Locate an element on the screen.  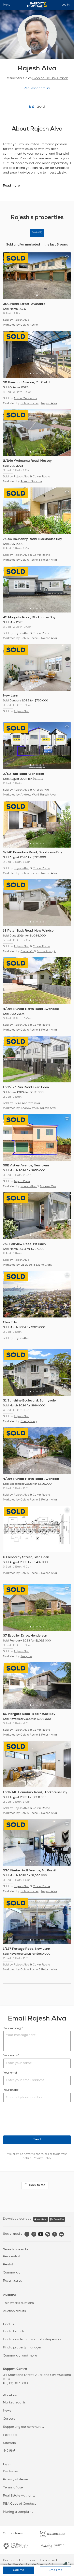
Privacy Policy is located at coordinates (42, 2158).